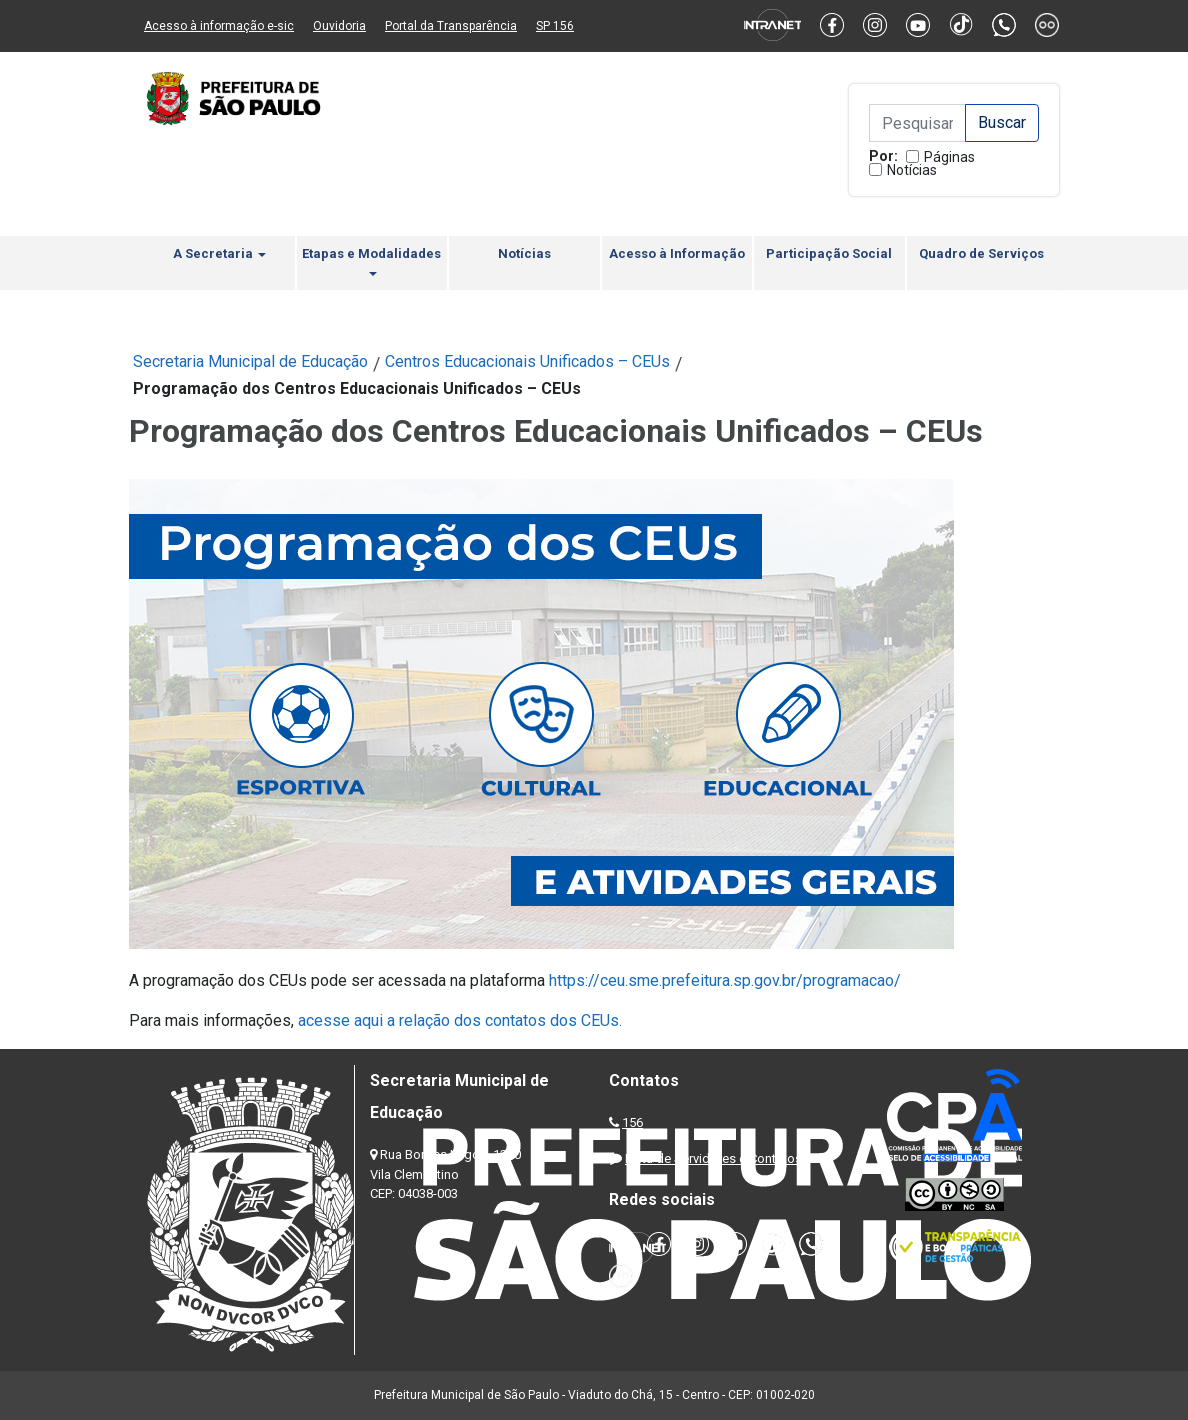 This screenshot has width=1188, height=1420. I want to click on Acesso à informação e-sic, so click(219, 26).